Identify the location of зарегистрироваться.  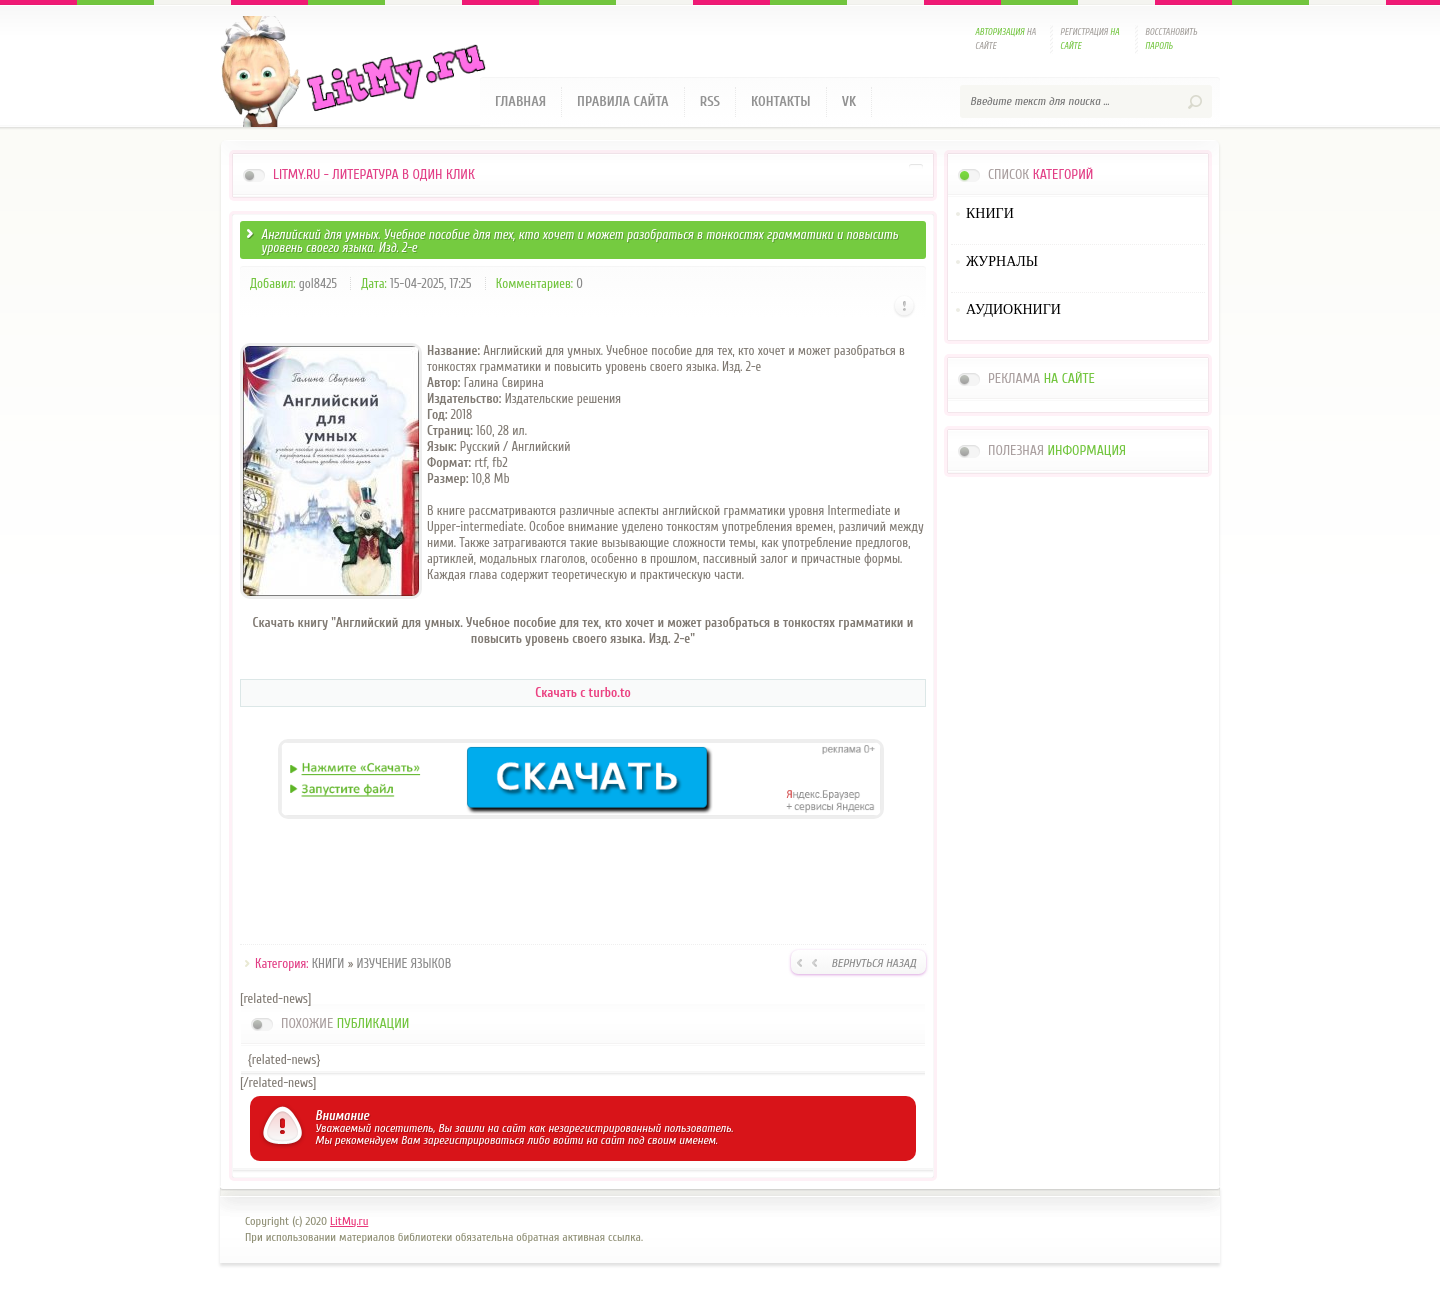
(473, 1140).